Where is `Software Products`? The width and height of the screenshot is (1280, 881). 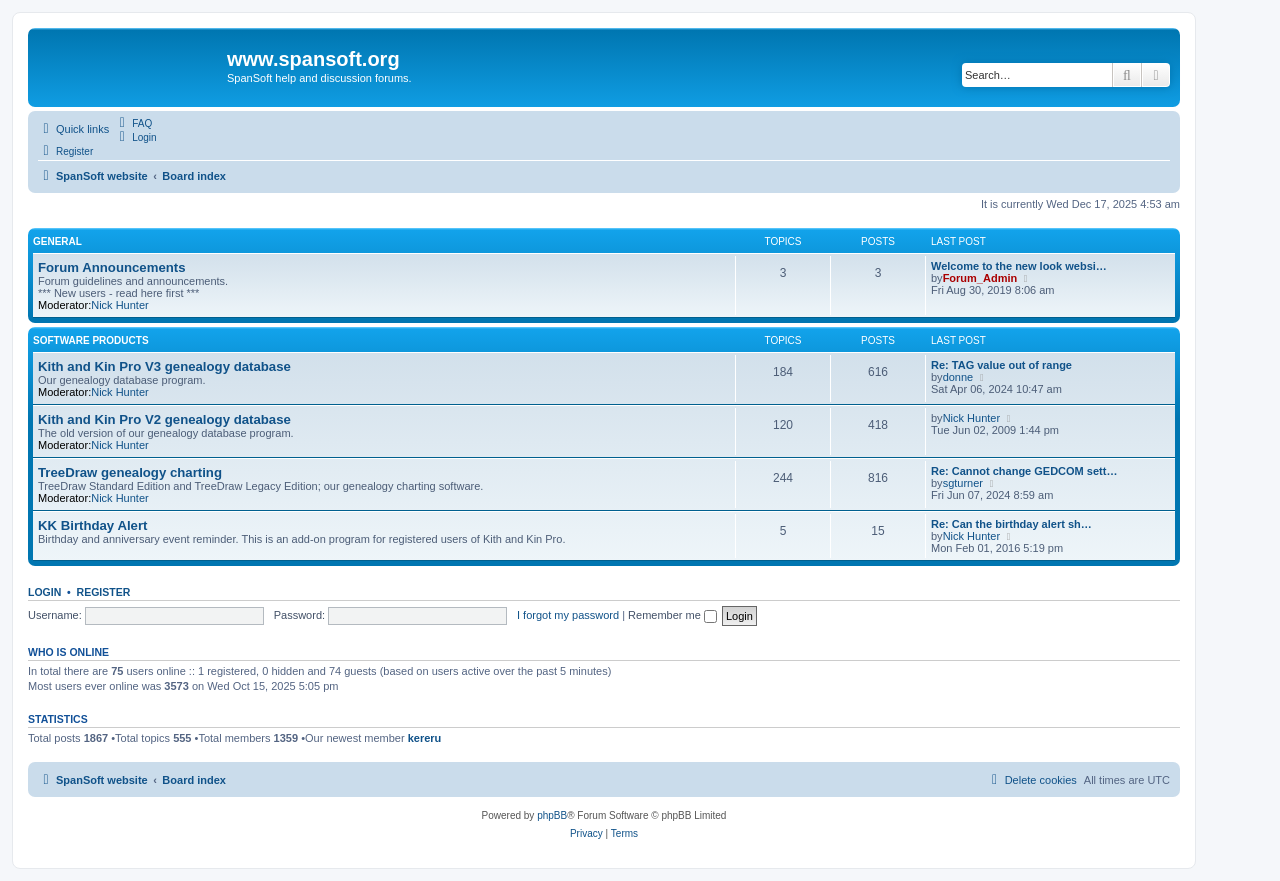 Software Products is located at coordinates (91, 340).